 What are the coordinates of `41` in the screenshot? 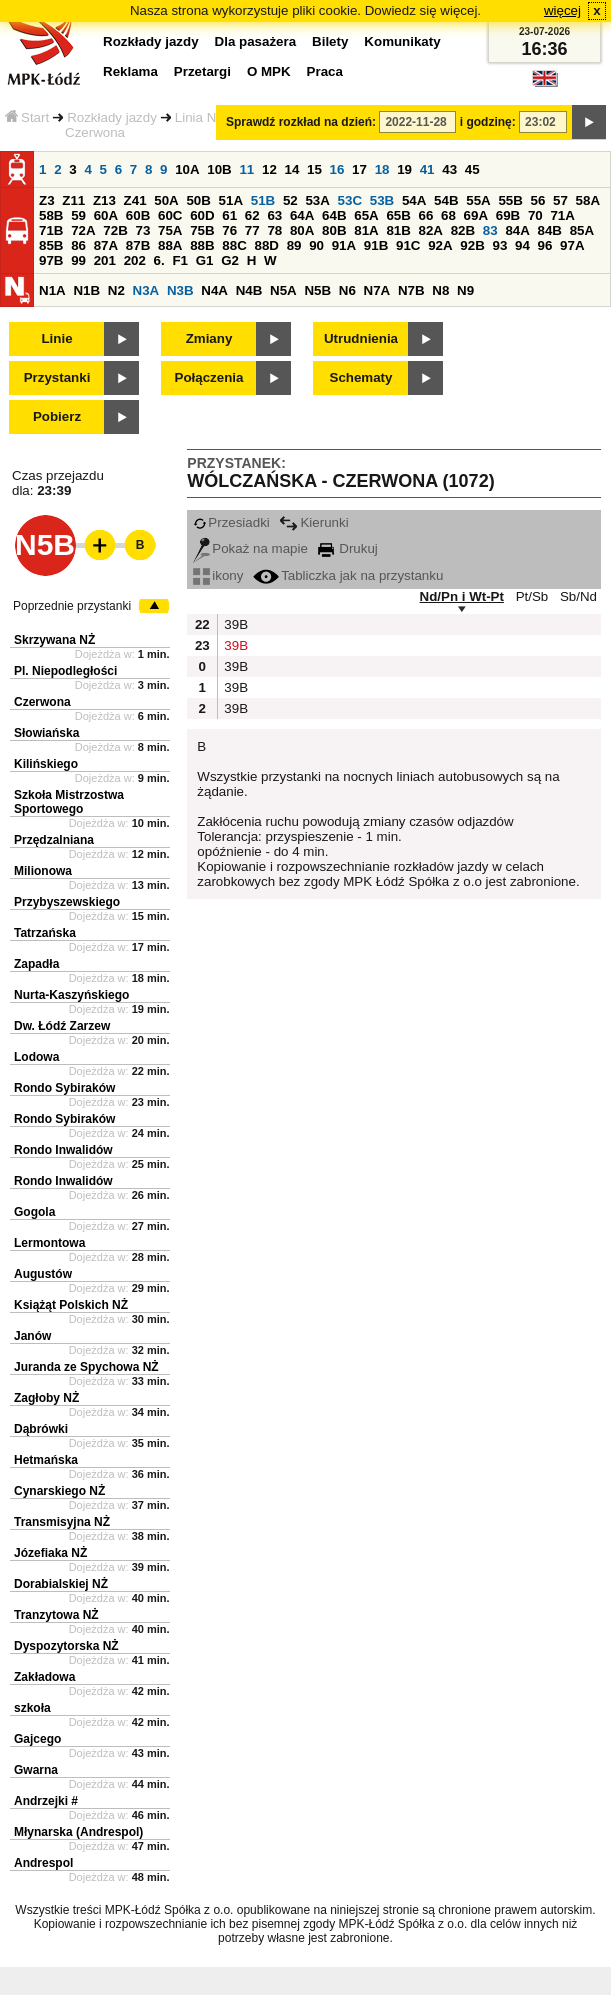 It's located at (427, 169).